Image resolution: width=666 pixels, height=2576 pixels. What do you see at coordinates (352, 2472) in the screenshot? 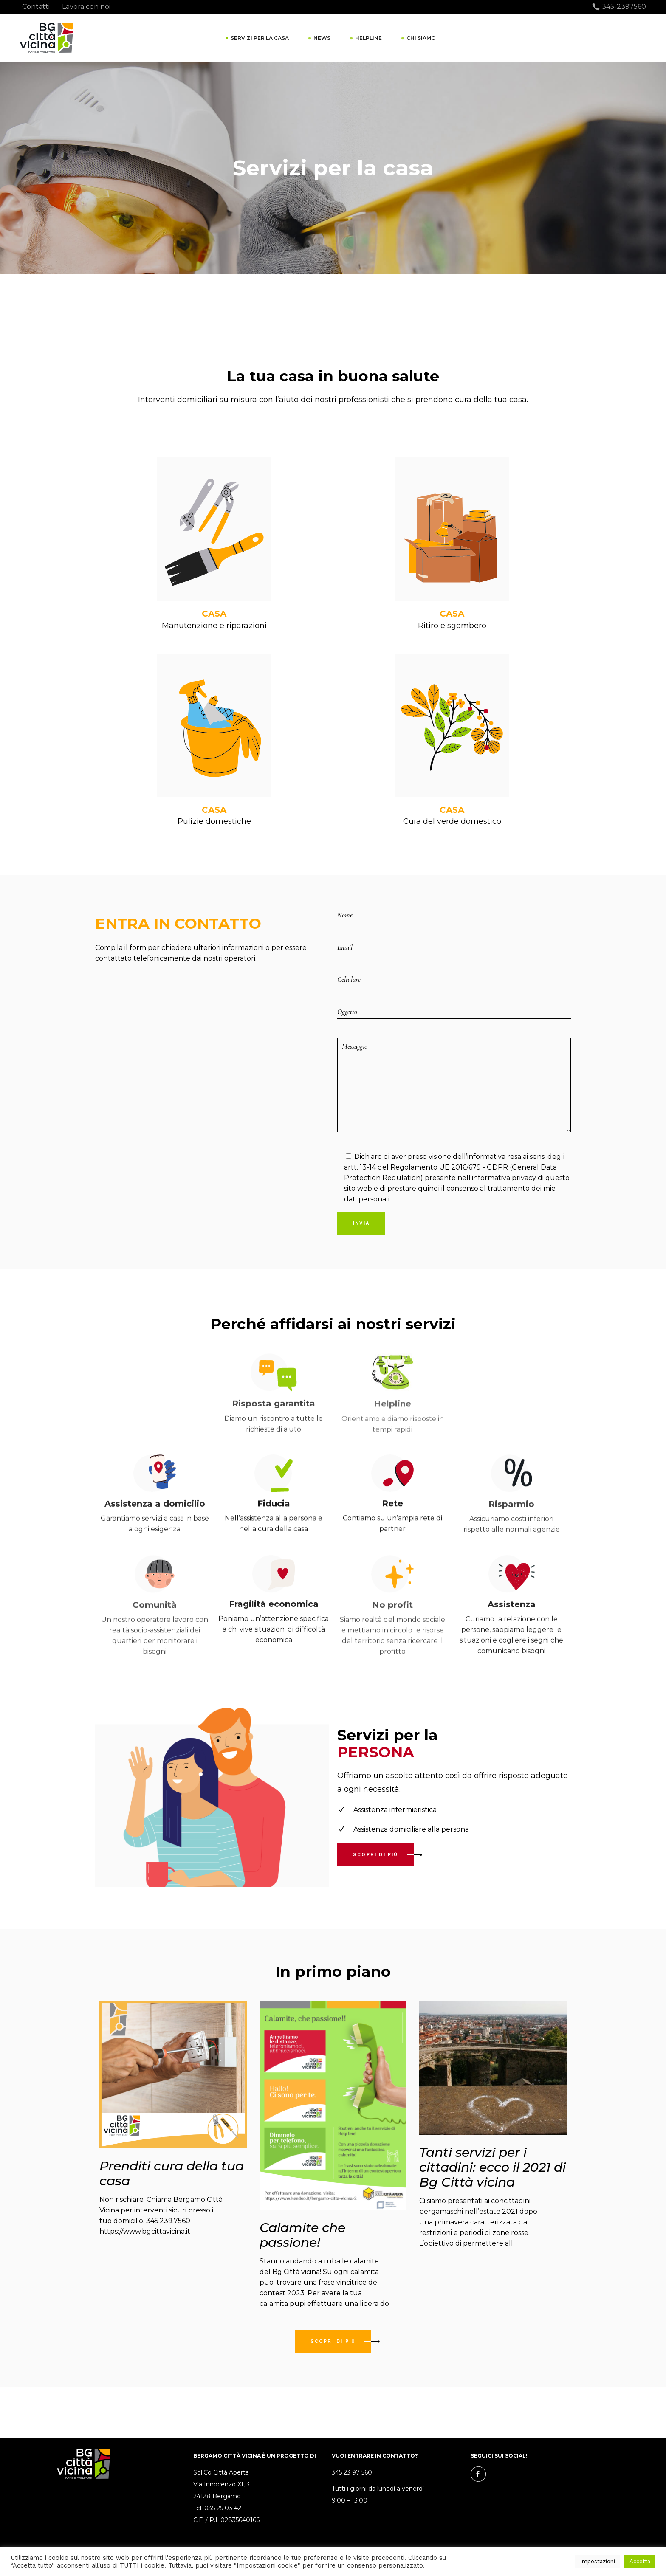
I see `345 23 97 560` at bounding box center [352, 2472].